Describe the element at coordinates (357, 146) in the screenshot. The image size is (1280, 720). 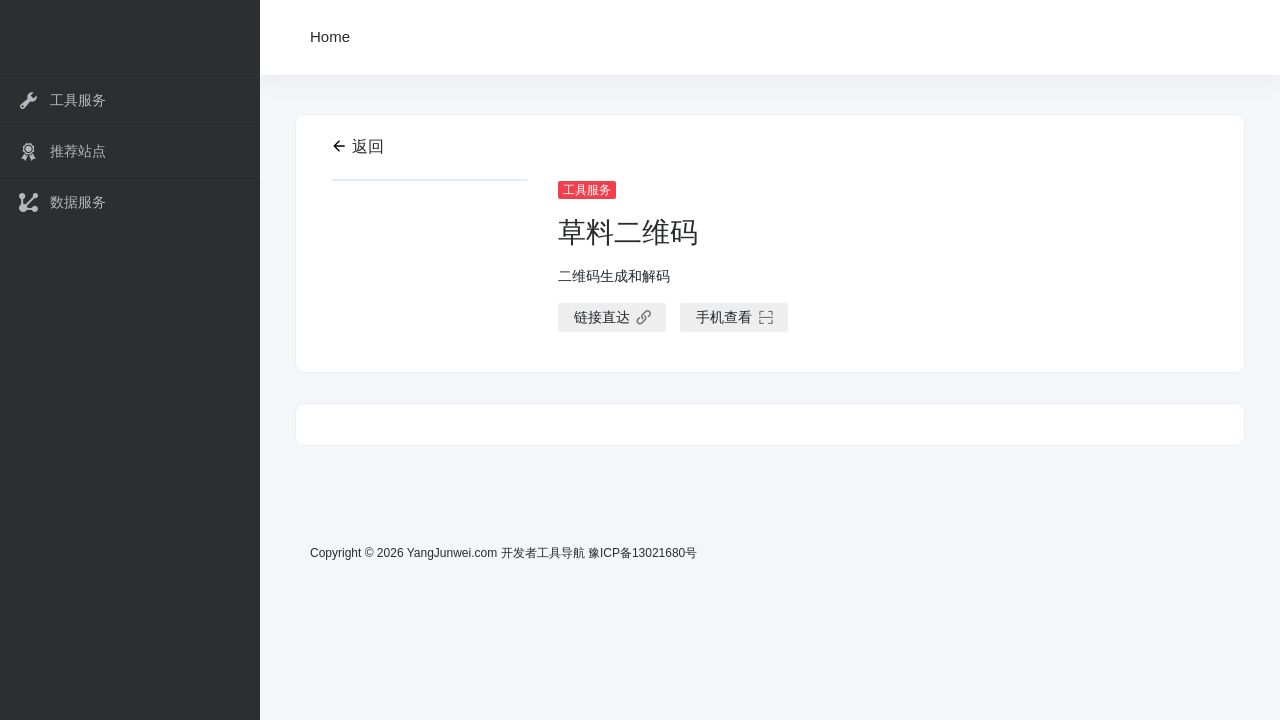
I see `返回` at that location.